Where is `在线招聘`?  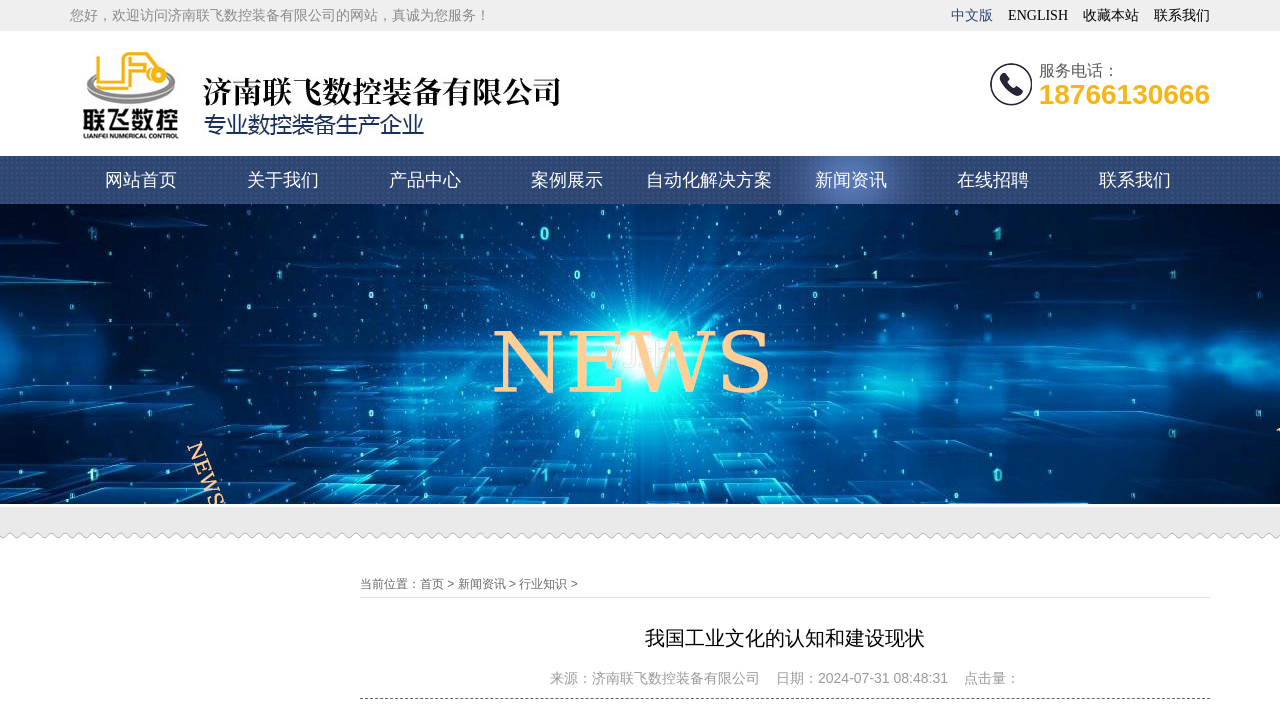
在线招聘 is located at coordinates (993, 180).